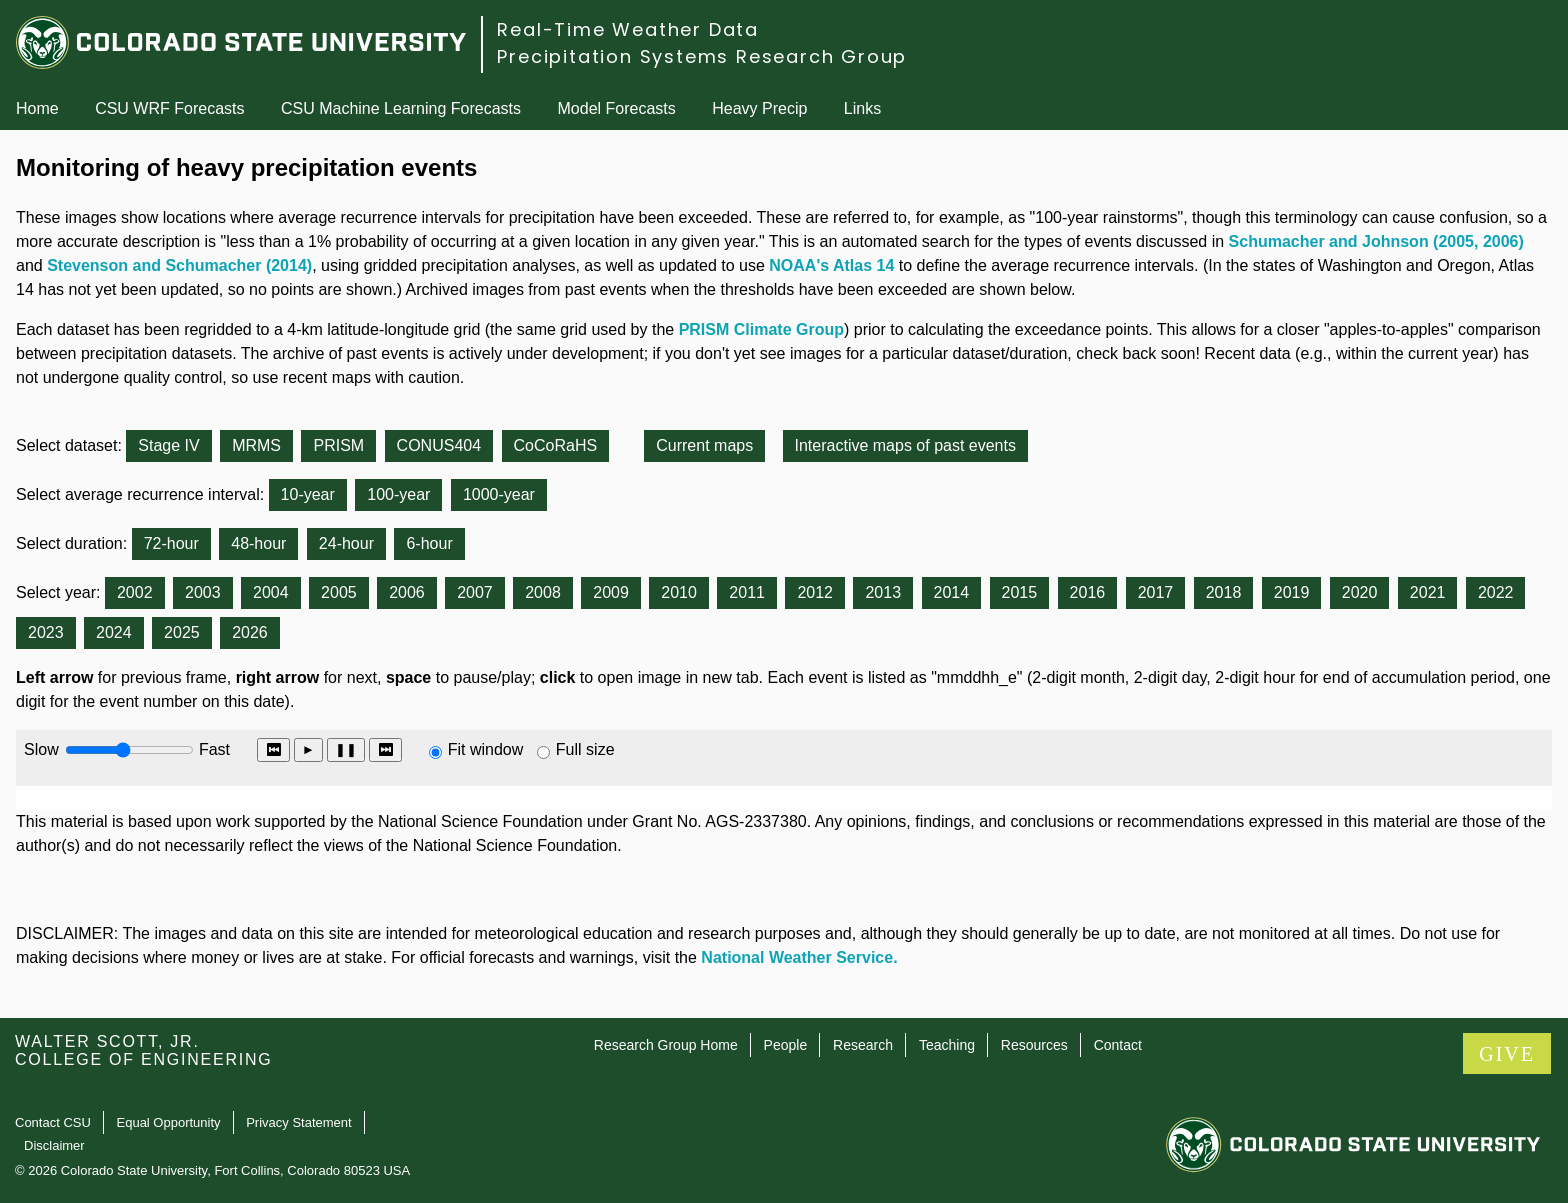  Describe the element at coordinates (37, 108) in the screenshot. I see `Home` at that location.